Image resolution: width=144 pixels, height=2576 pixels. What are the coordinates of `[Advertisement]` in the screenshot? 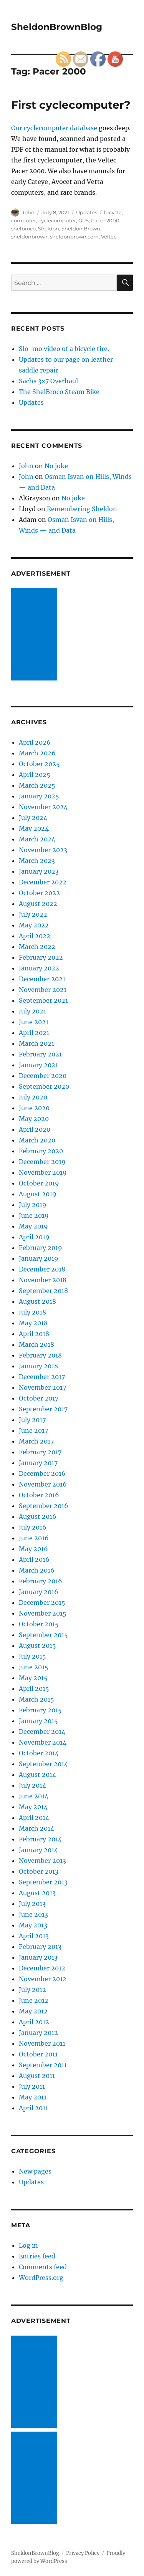 It's located at (36, 635).